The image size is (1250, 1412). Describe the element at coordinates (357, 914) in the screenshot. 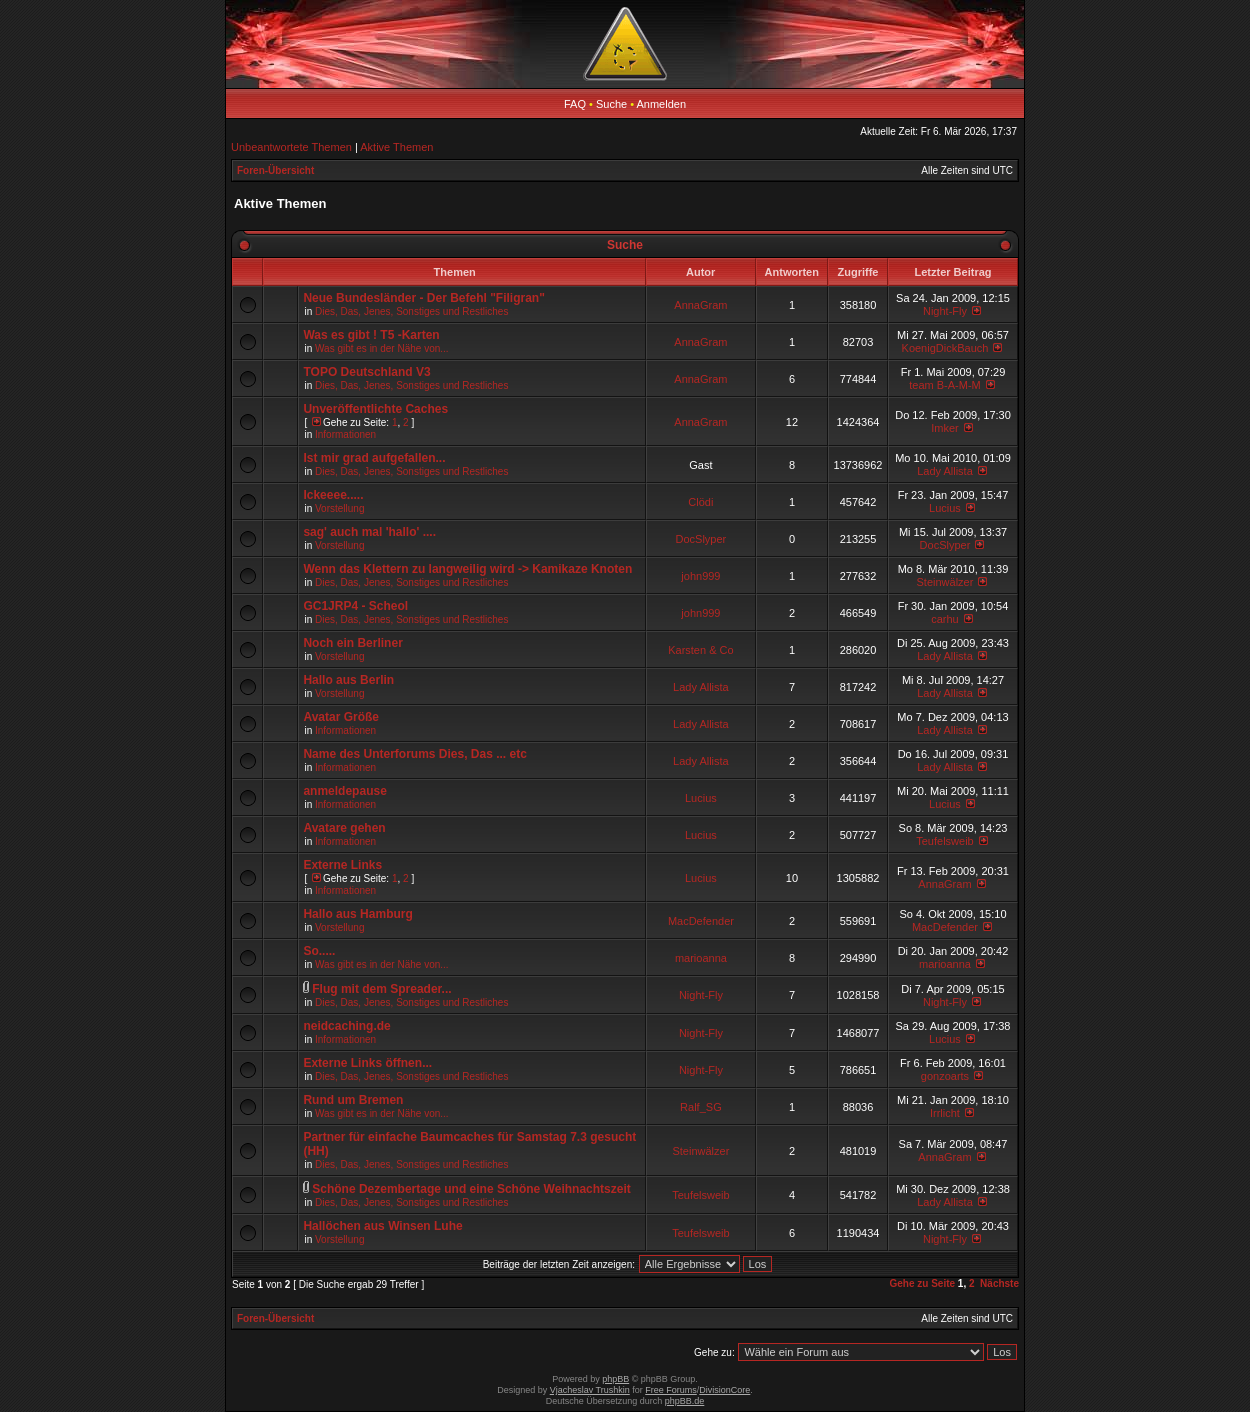

I see `Hallo aus Hamburg` at that location.